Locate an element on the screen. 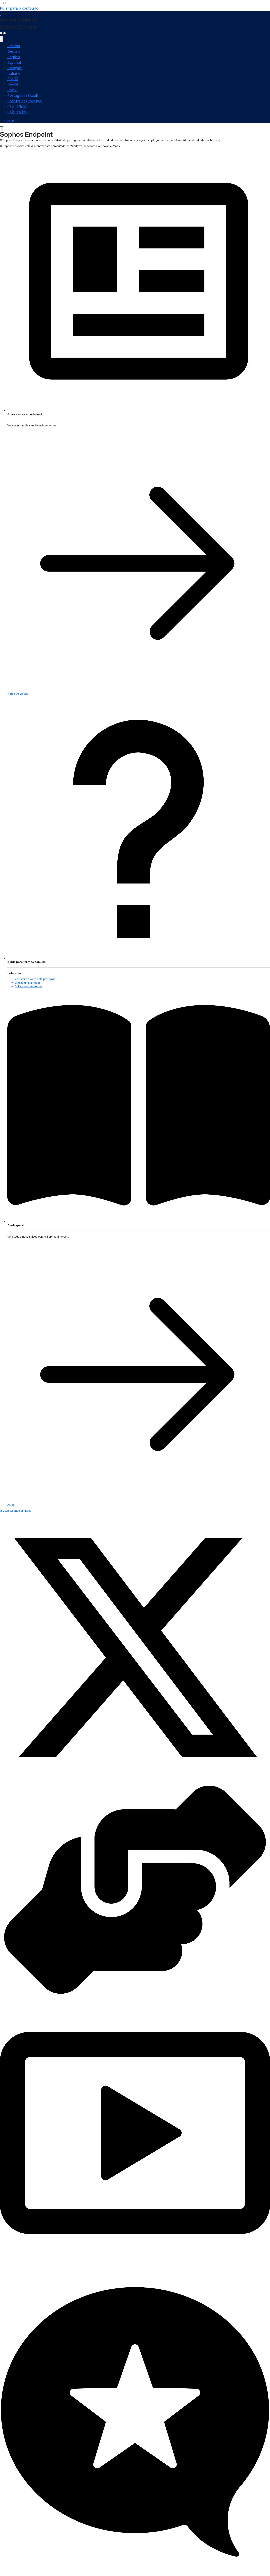 This screenshot has width=270, height=2576. Čeština is located at coordinates (13, 45).